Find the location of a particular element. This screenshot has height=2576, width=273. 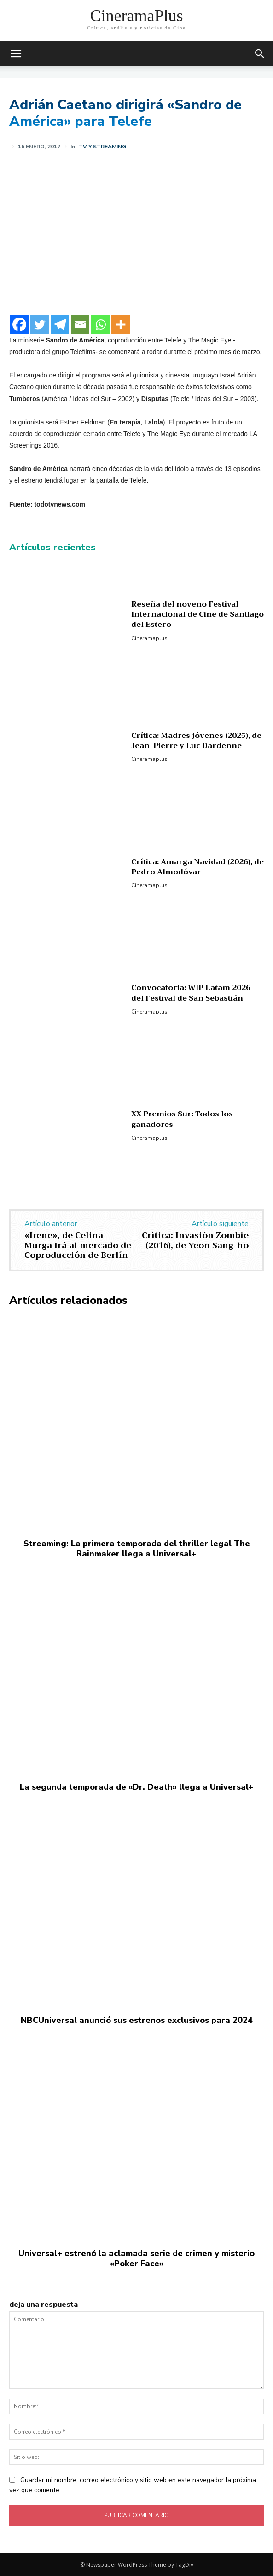

«Irene», de Celina Murga irá al mercado de Coproducción de Berlín is located at coordinates (77, 1245).